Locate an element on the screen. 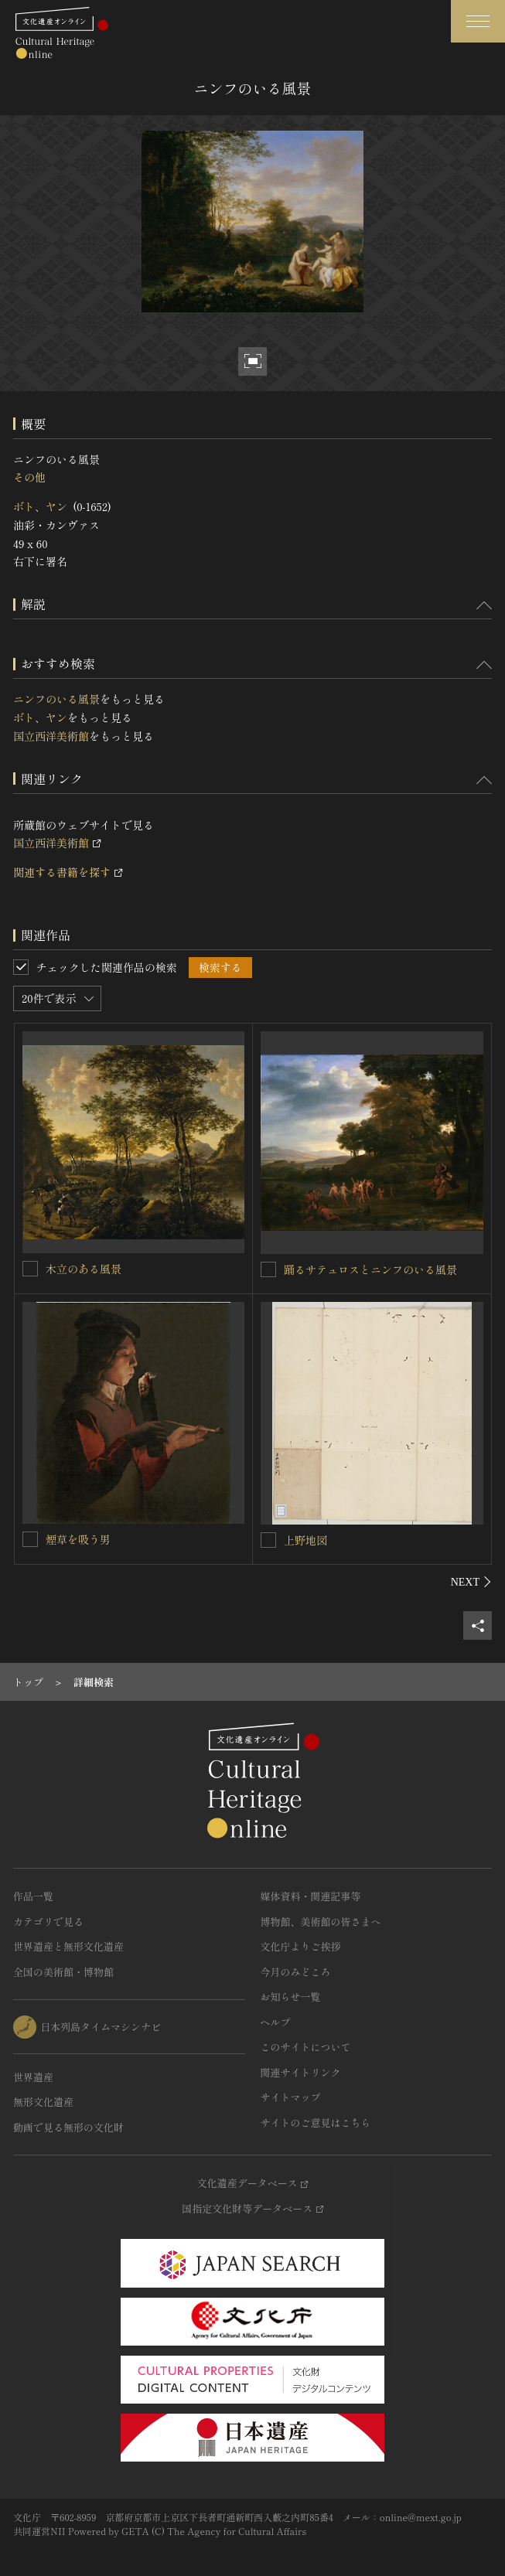 The height and width of the screenshot is (2576, 505). 博物館、美術館の皆さまへ is located at coordinates (321, 1921).